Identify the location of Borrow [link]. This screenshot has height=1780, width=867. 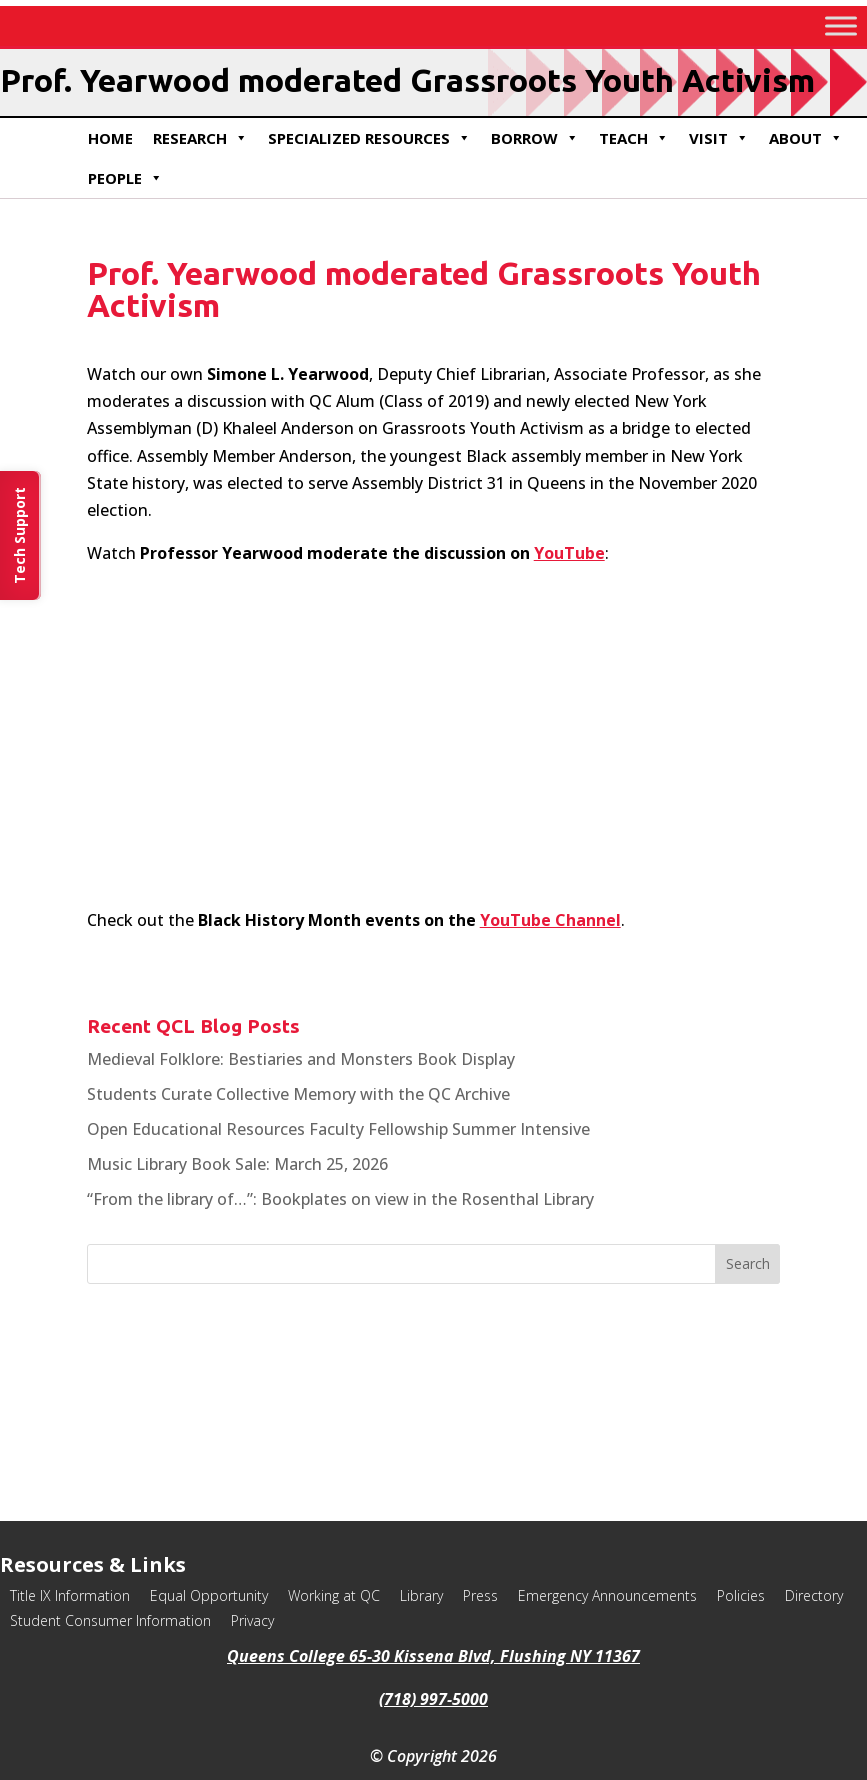
(535, 138).